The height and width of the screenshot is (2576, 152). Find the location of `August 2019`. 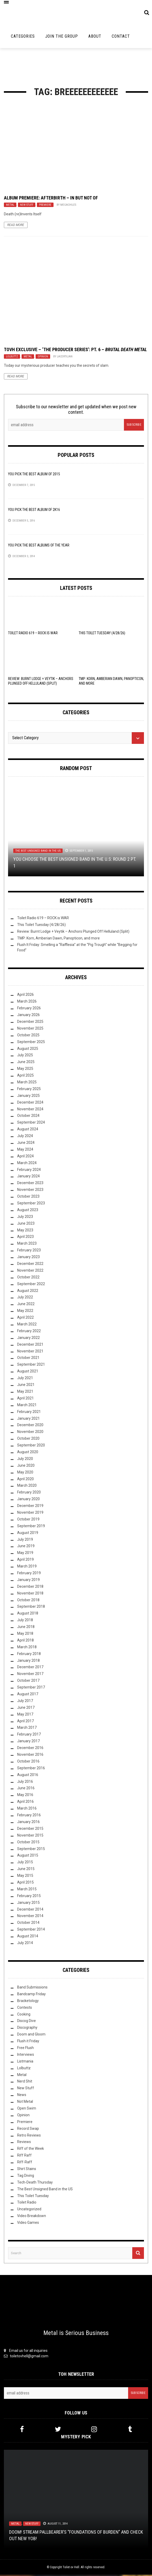

August 2019 is located at coordinates (27, 1534).